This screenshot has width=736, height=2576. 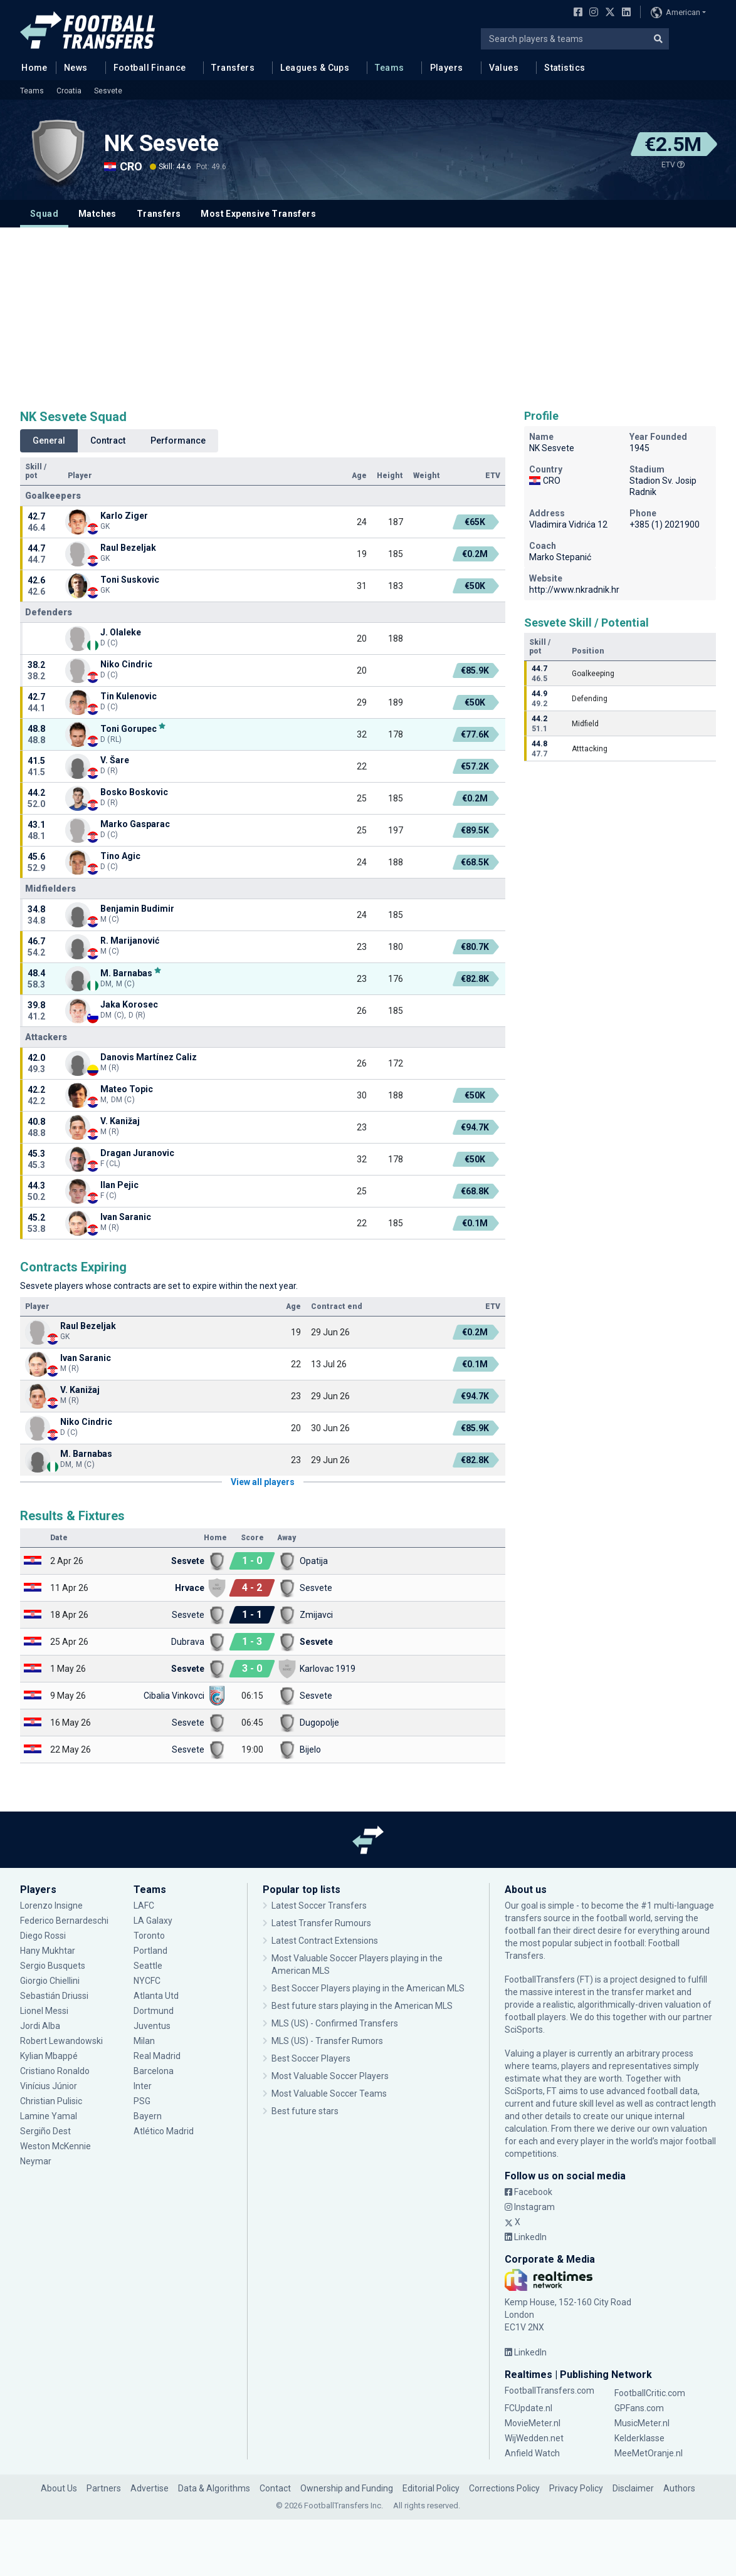 I want to click on Latest Transfer Rumours, so click(x=321, y=1923).